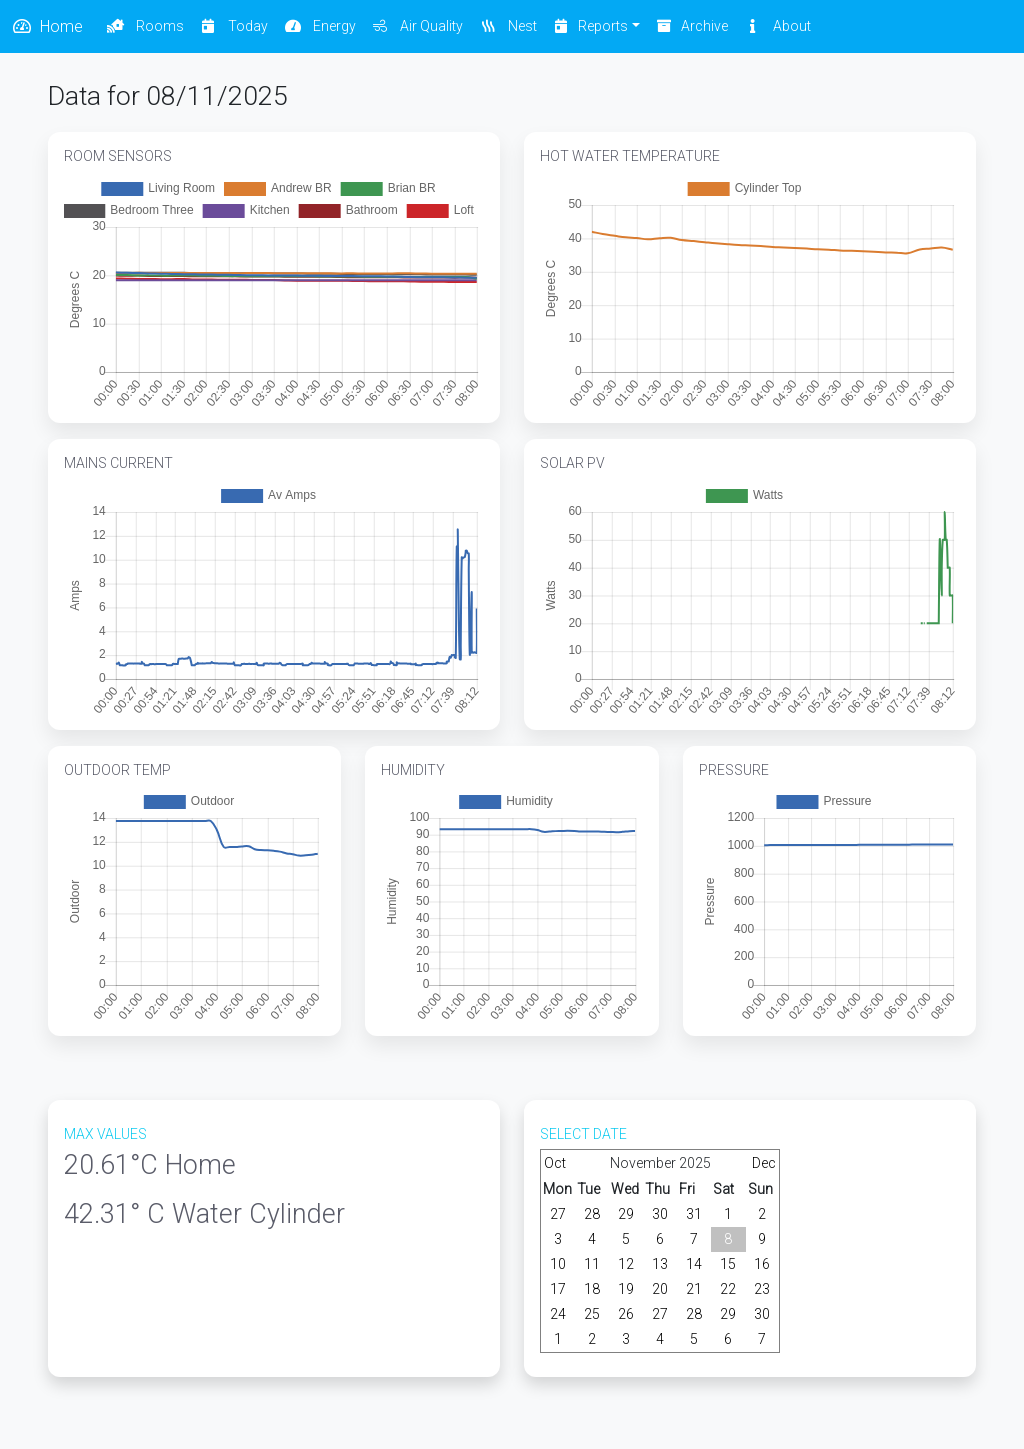 The width and height of the screenshot is (1024, 1449). What do you see at coordinates (320, 26) in the screenshot?
I see `Energy` at bounding box center [320, 26].